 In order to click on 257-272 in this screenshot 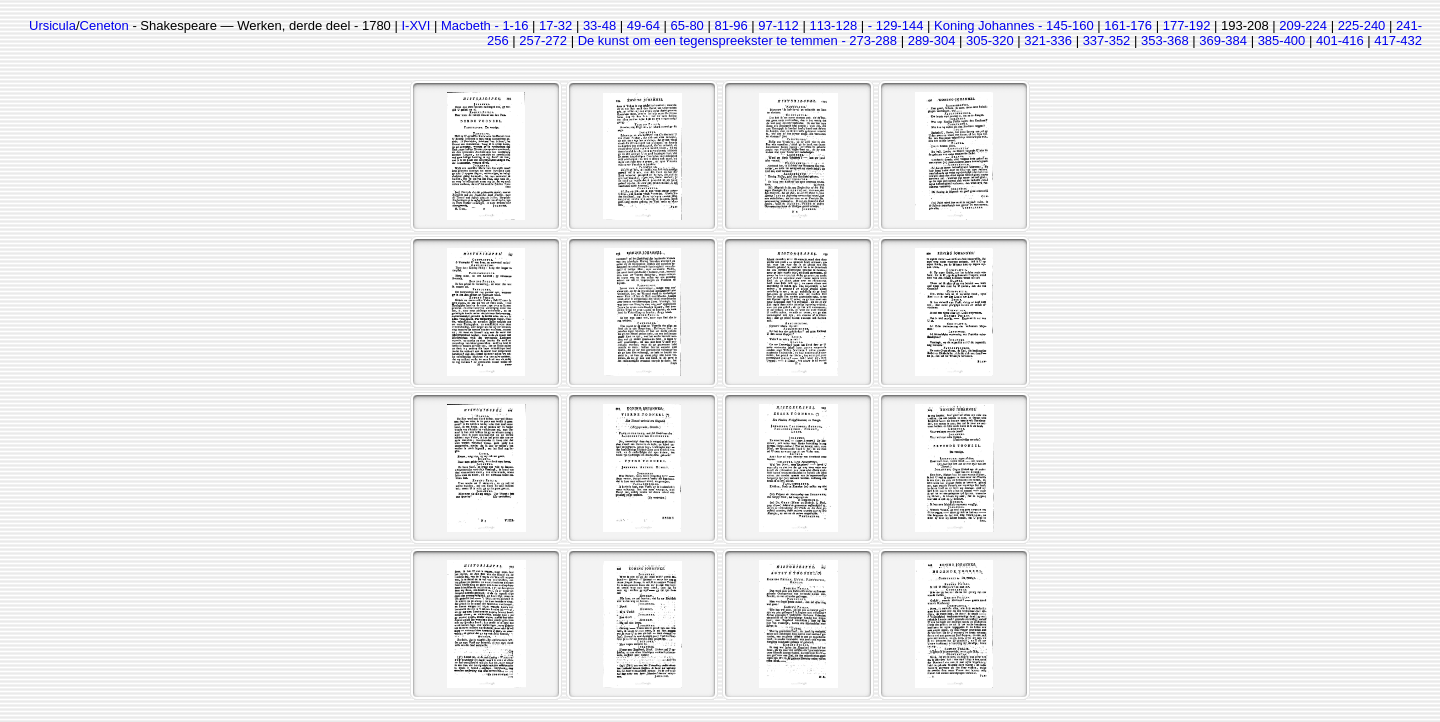, I will do `click(543, 40)`.